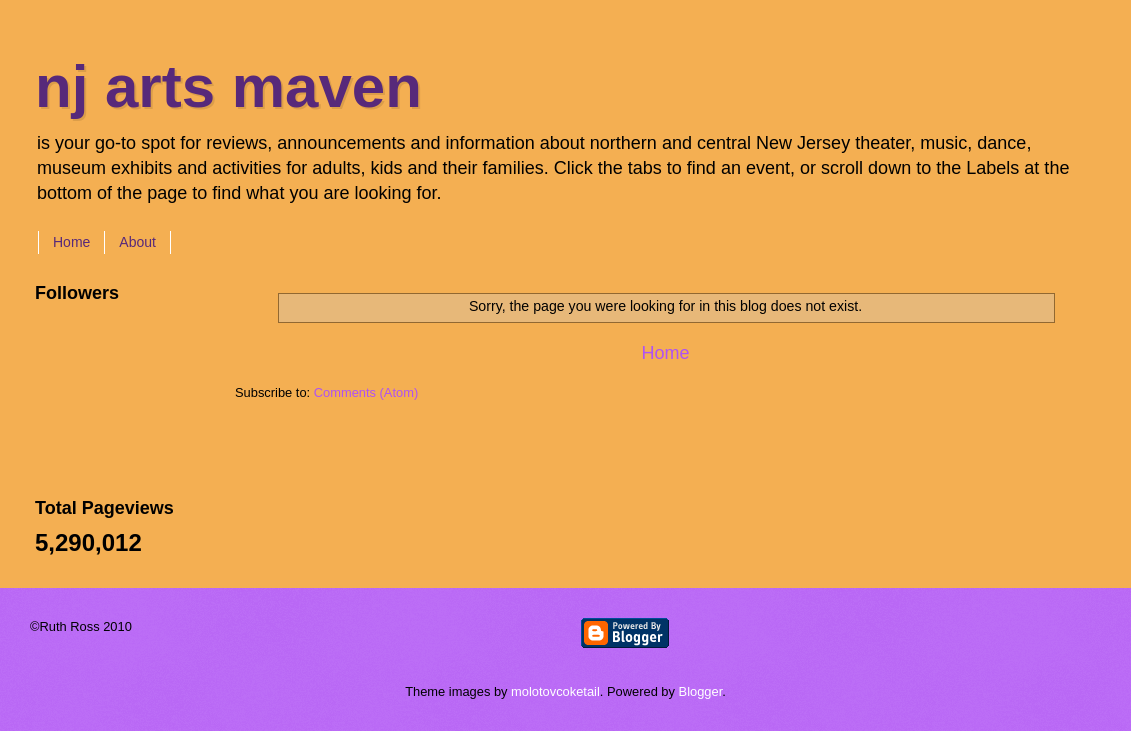 This screenshot has width=1131, height=731. I want to click on About, so click(137, 242).